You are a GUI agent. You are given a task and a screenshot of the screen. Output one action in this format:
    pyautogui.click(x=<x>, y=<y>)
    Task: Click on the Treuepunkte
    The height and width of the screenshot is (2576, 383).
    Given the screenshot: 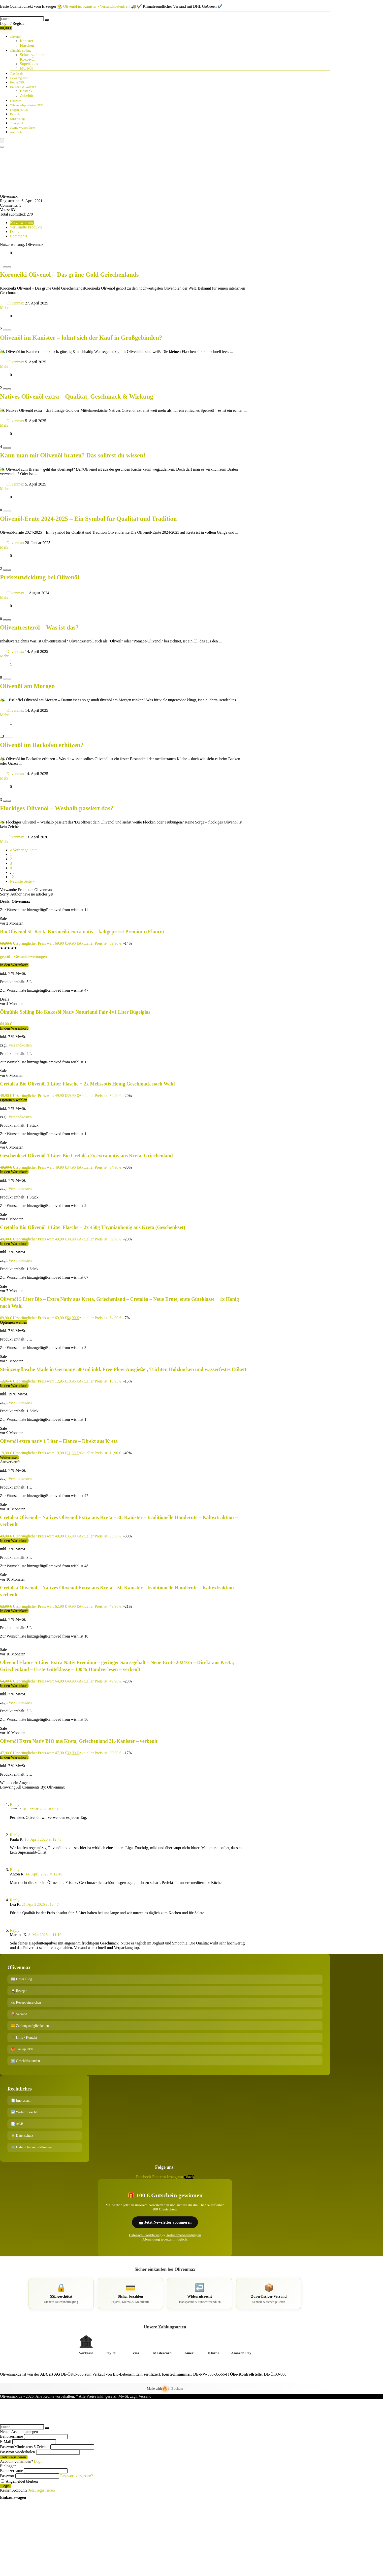 What is the action you would take?
    pyautogui.click(x=18, y=123)
    